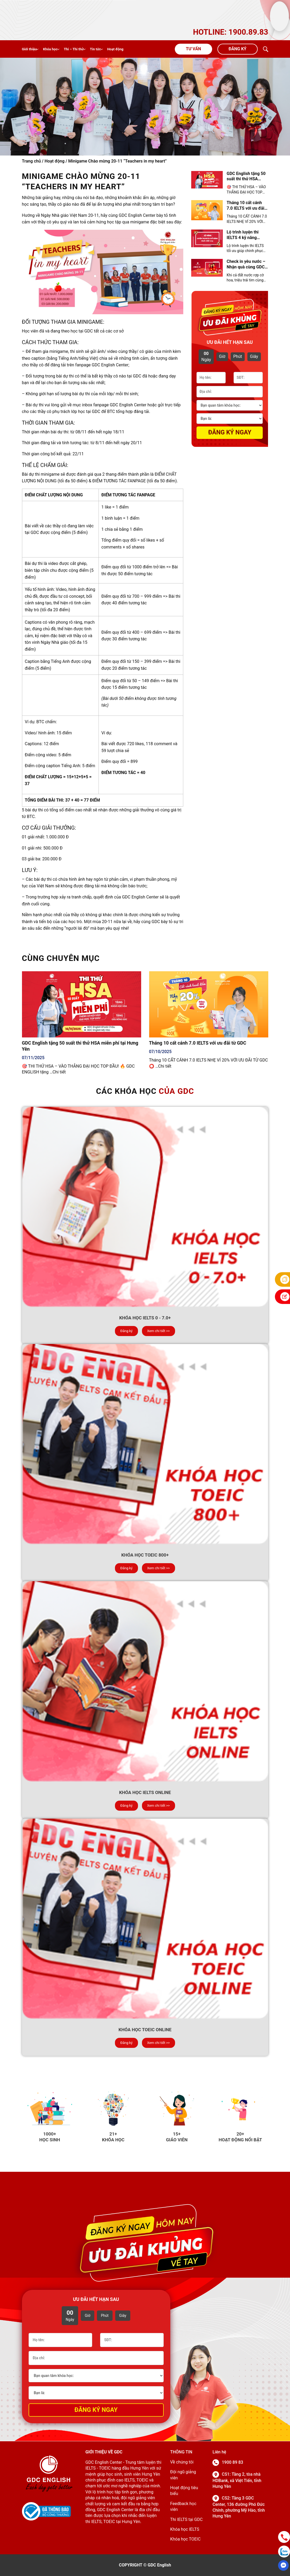 The height and width of the screenshot is (2576, 290). I want to click on Tin tức, so click(95, 49).